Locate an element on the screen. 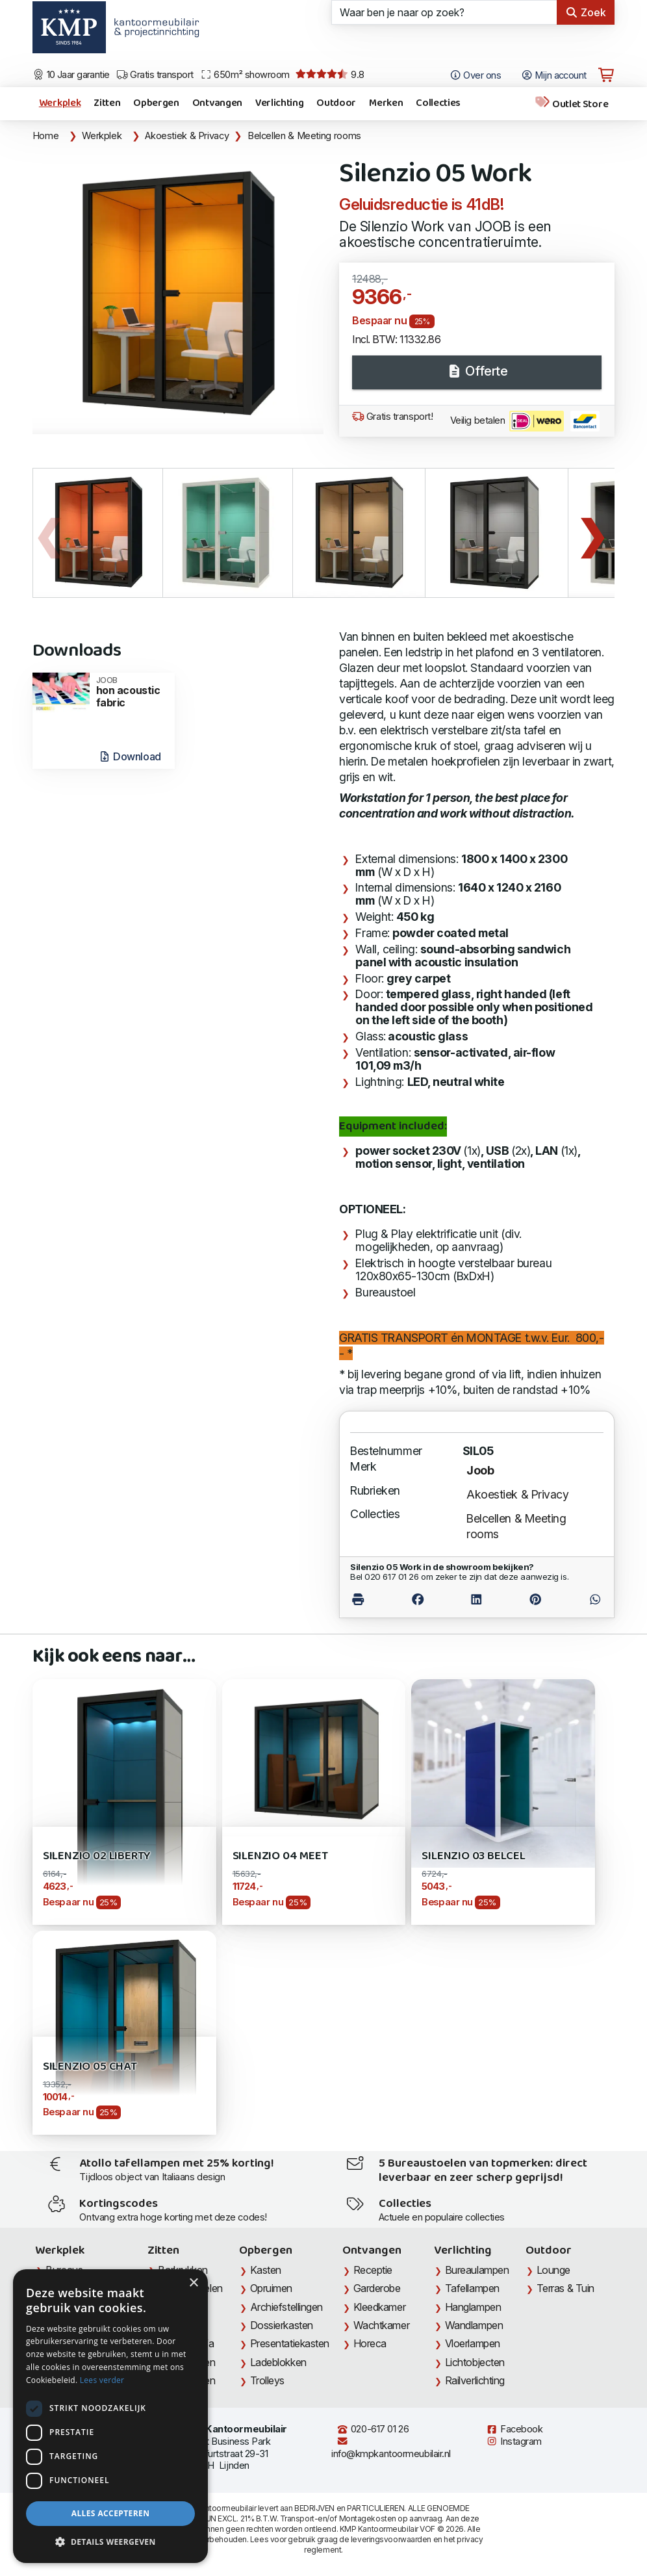  leveringsvoorwaarden is located at coordinates (391, 2539).